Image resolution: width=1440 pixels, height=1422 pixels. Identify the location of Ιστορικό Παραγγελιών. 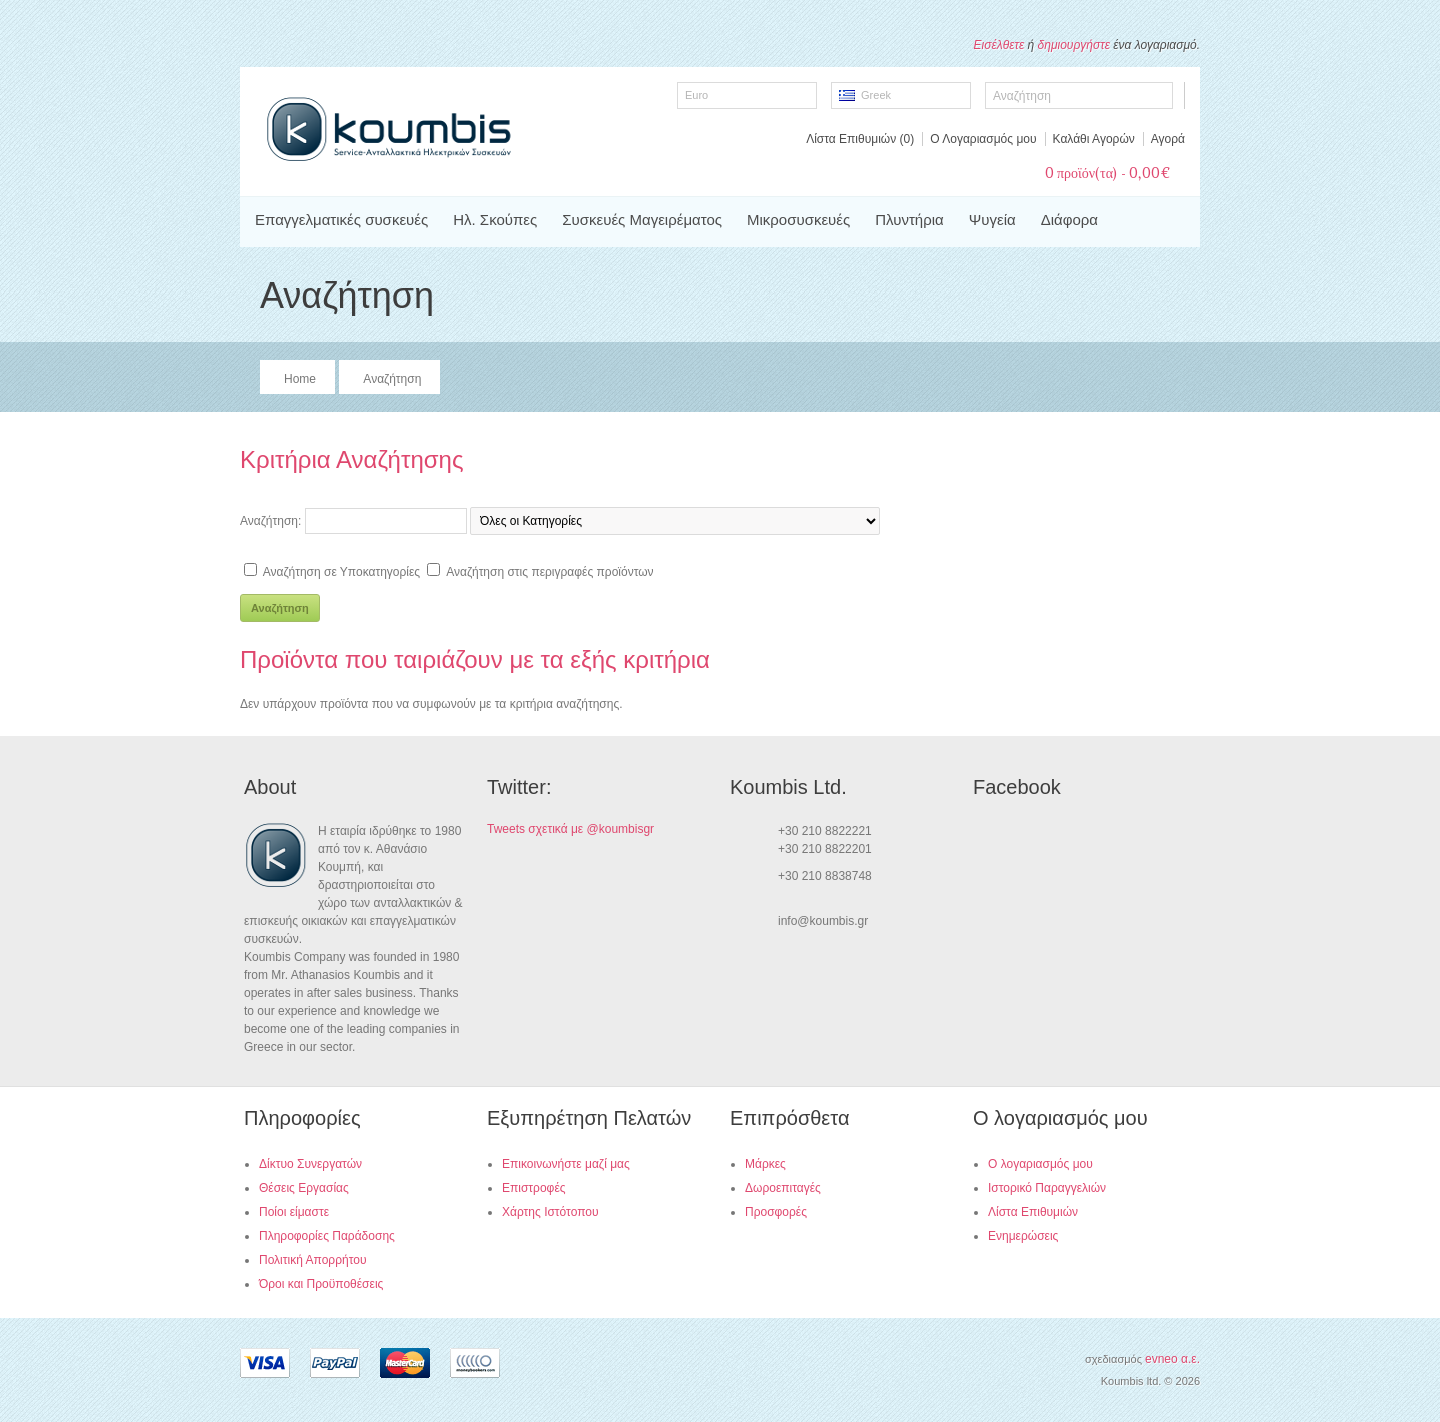
(1047, 1188).